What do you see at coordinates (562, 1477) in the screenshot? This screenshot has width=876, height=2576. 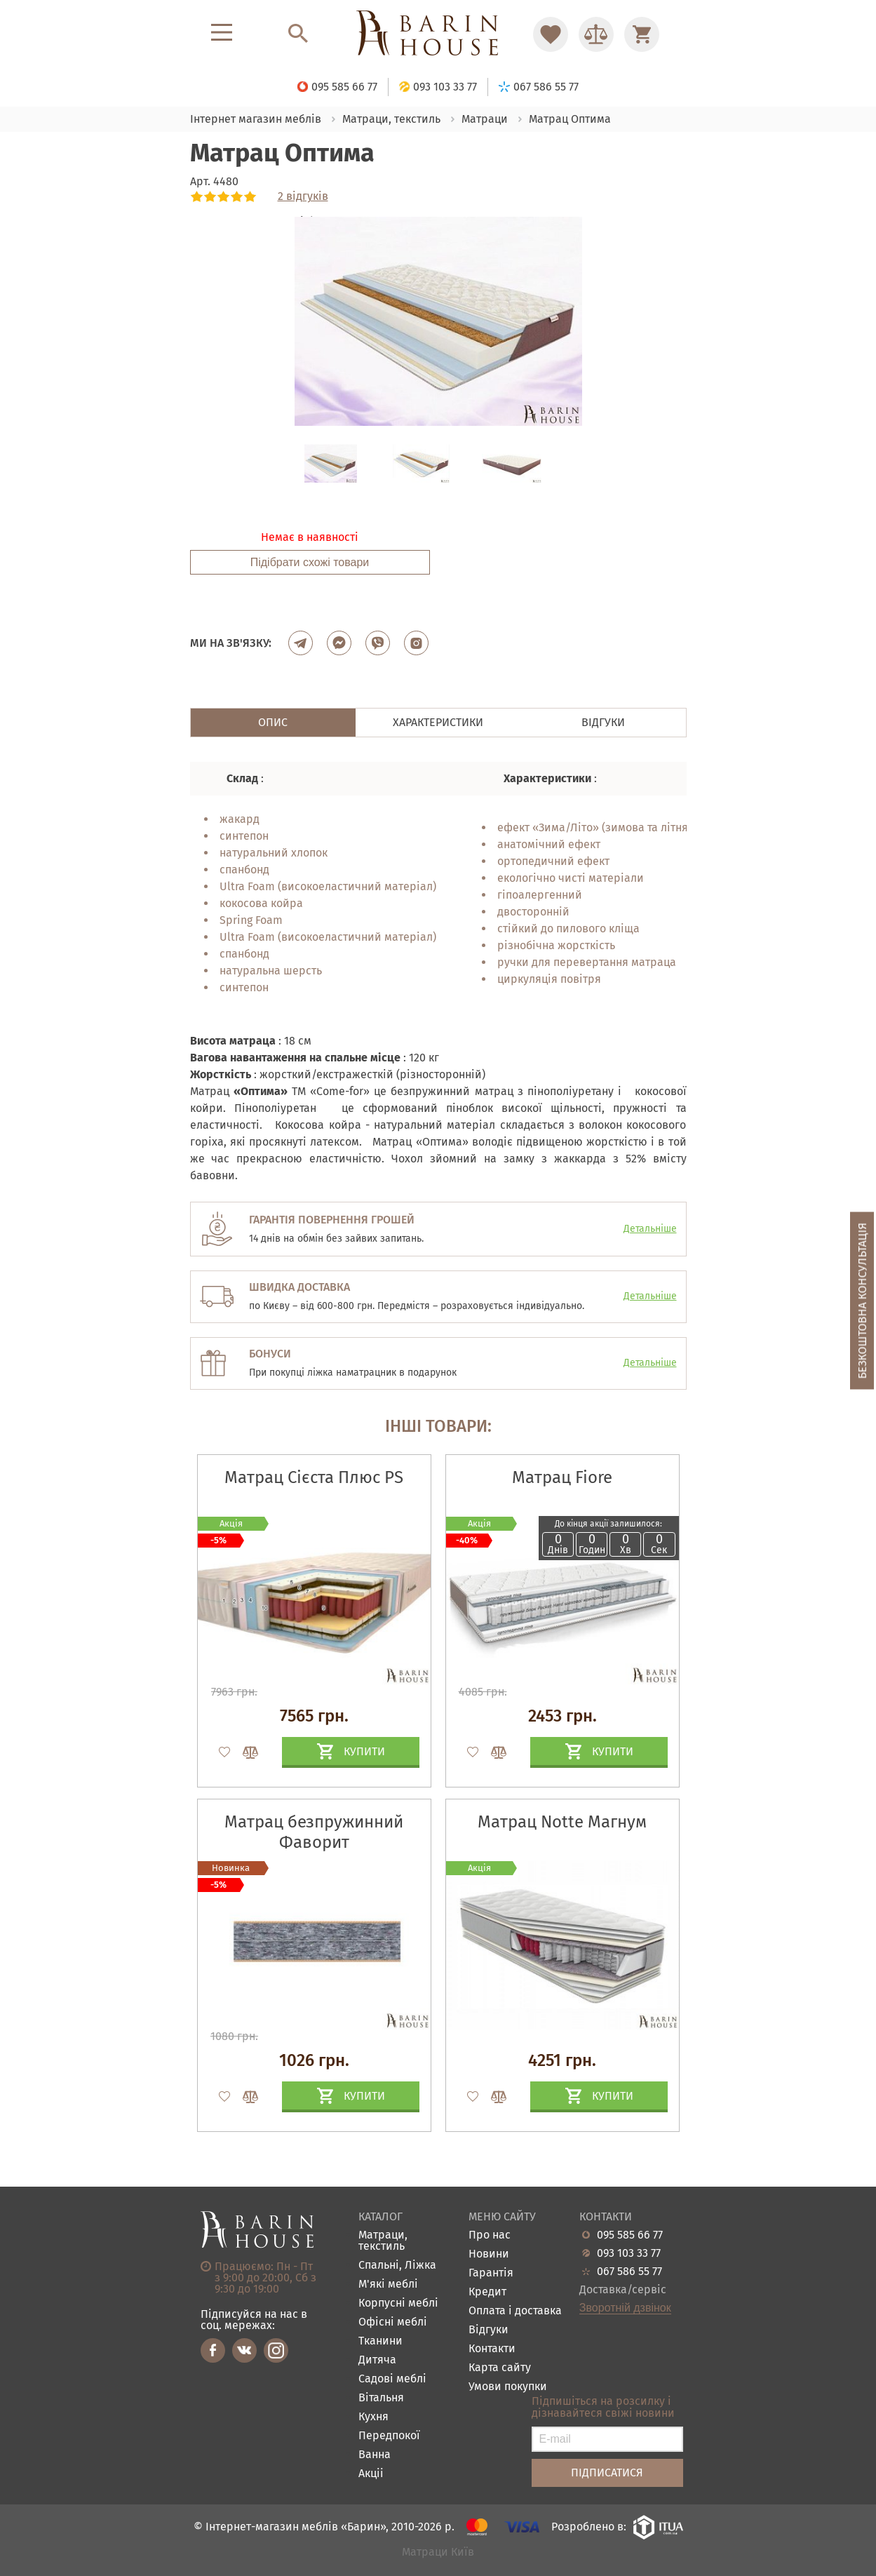 I see `Матрац Fiore` at bounding box center [562, 1477].